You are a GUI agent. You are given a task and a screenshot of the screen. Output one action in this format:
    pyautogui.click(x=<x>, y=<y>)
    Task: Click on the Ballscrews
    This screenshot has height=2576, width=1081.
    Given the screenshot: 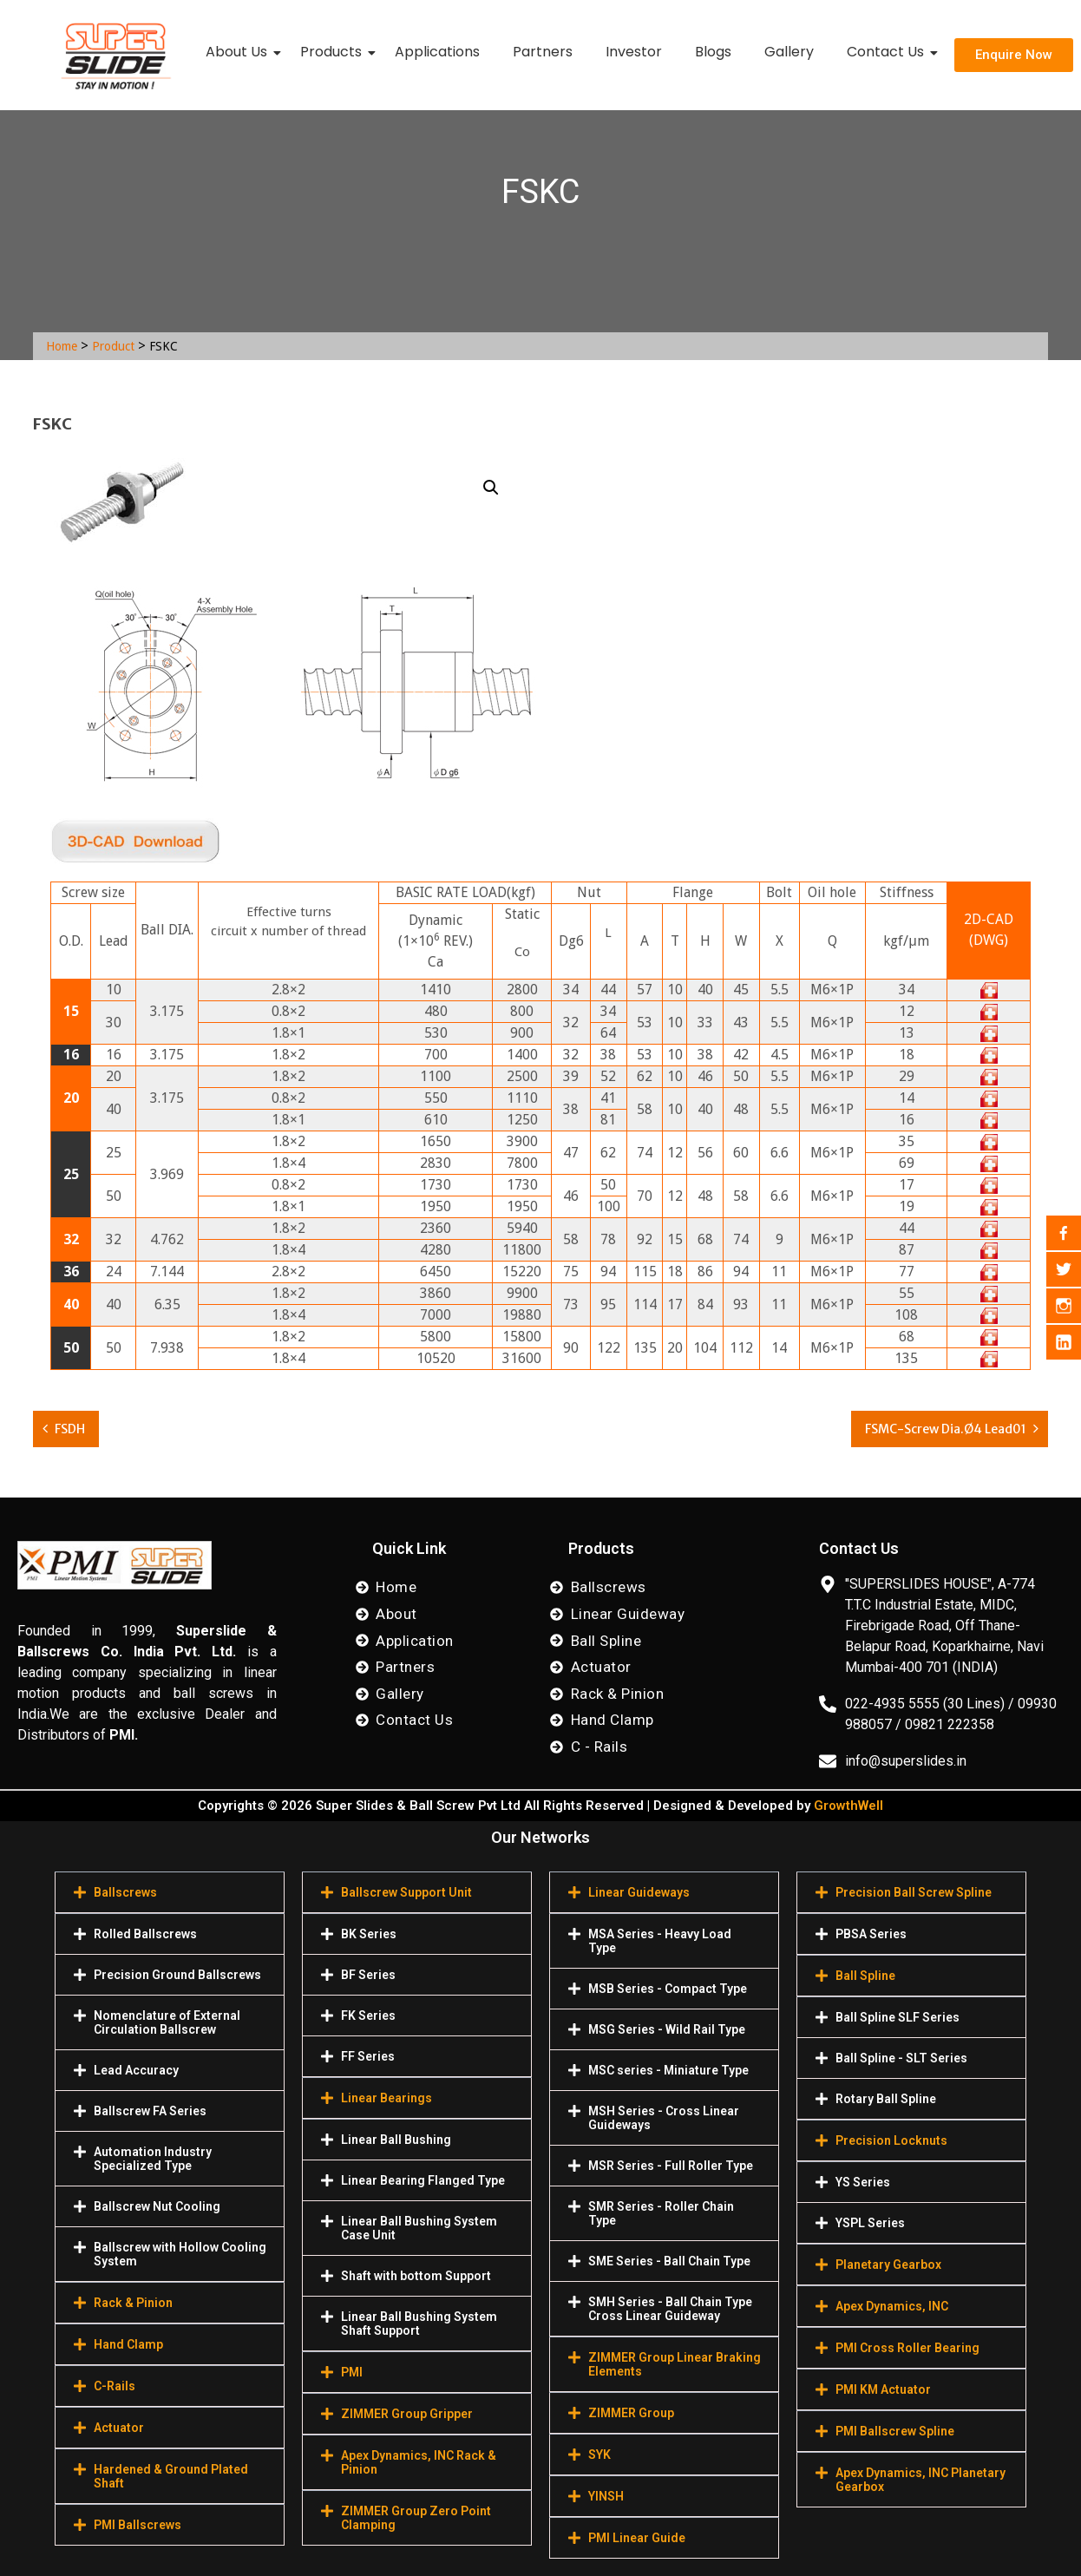 What is the action you would take?
    pyautogui.click(x=125, y=1892)
    